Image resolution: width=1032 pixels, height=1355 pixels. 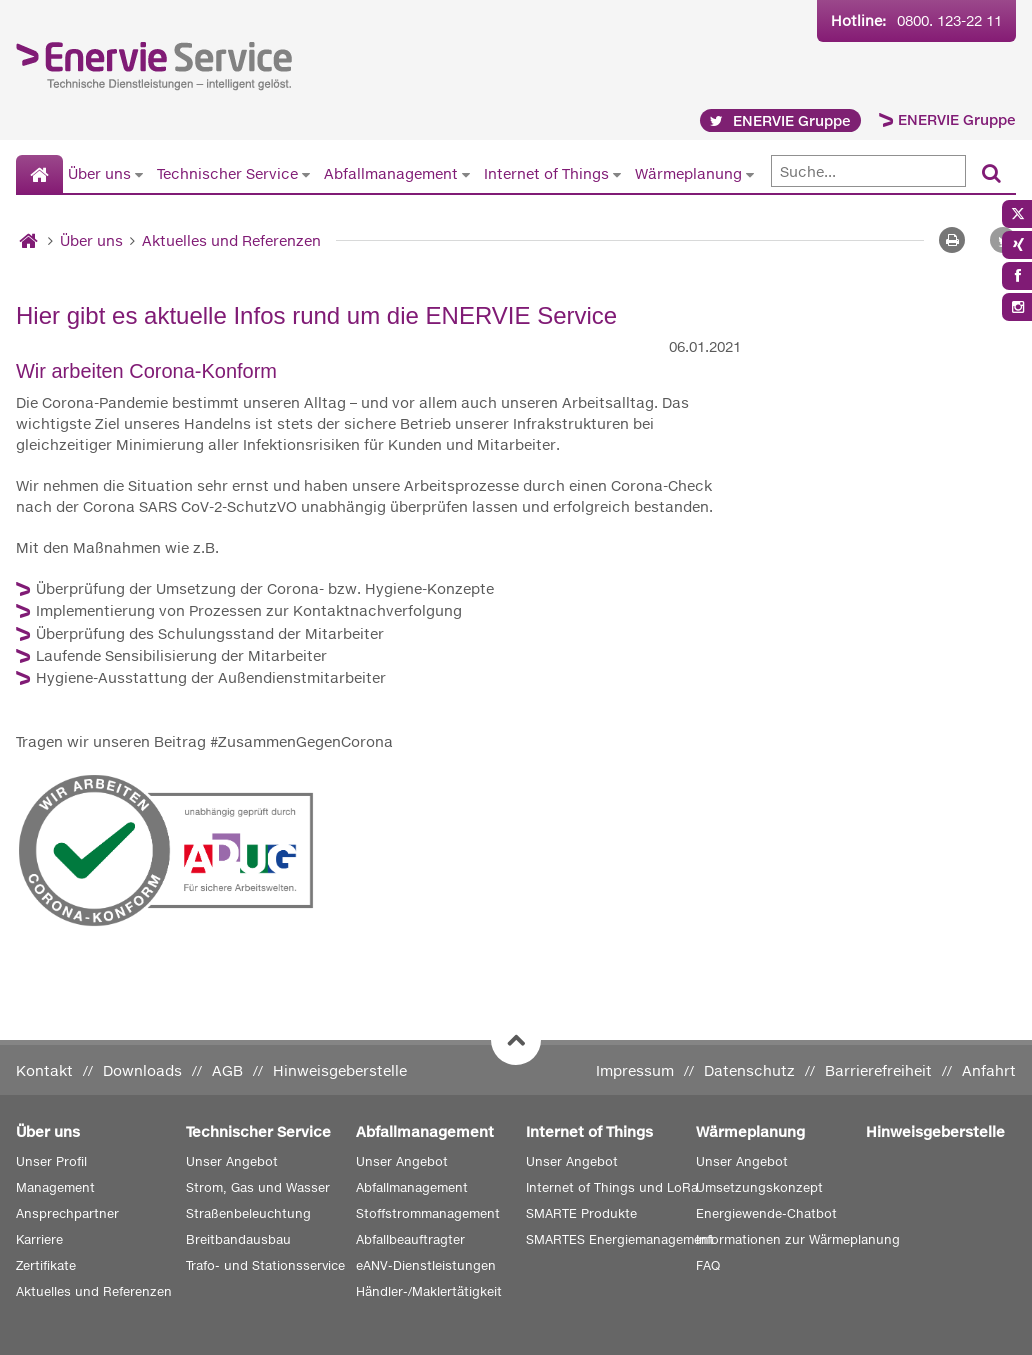 What do you see at coordinates (99, 173) in the screenshot?
I see `Über uns` at bounding box center [99, 173].